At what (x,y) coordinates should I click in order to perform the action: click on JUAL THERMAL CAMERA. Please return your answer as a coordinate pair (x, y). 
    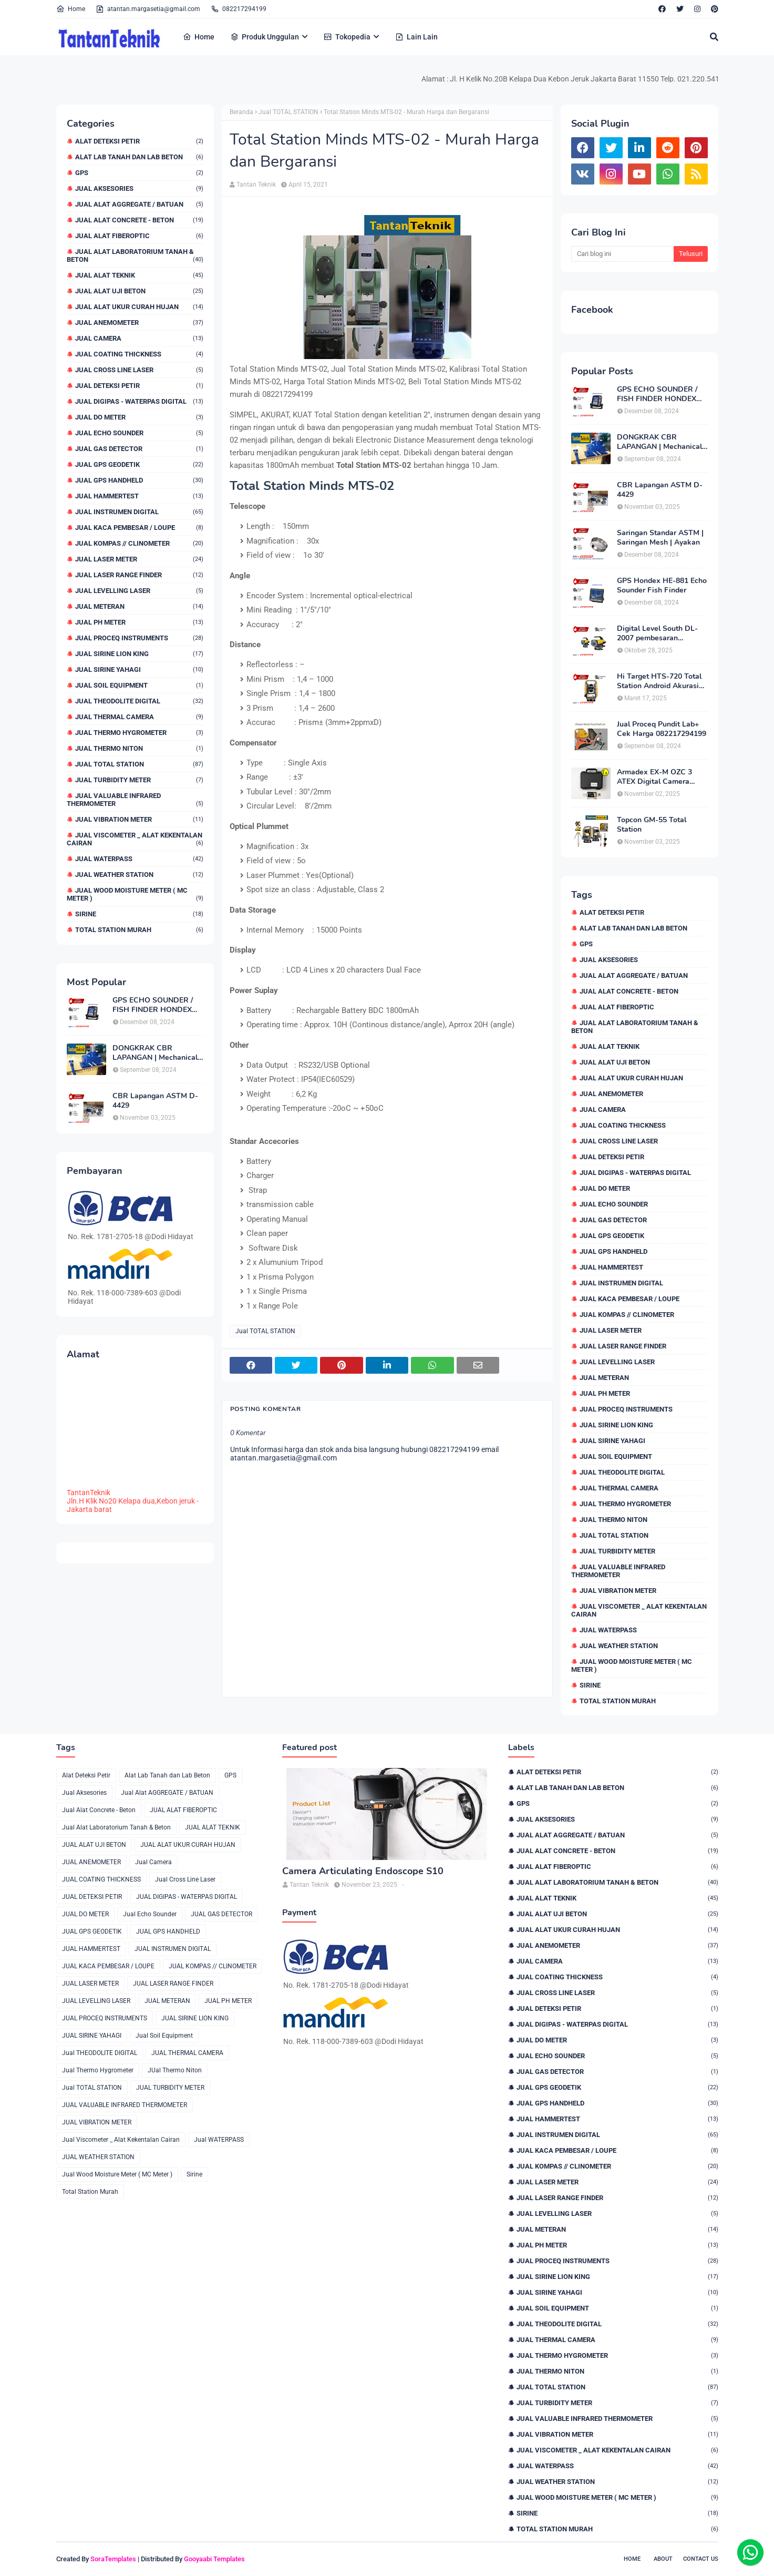
    Looking at the image, I should click on (139, 717).